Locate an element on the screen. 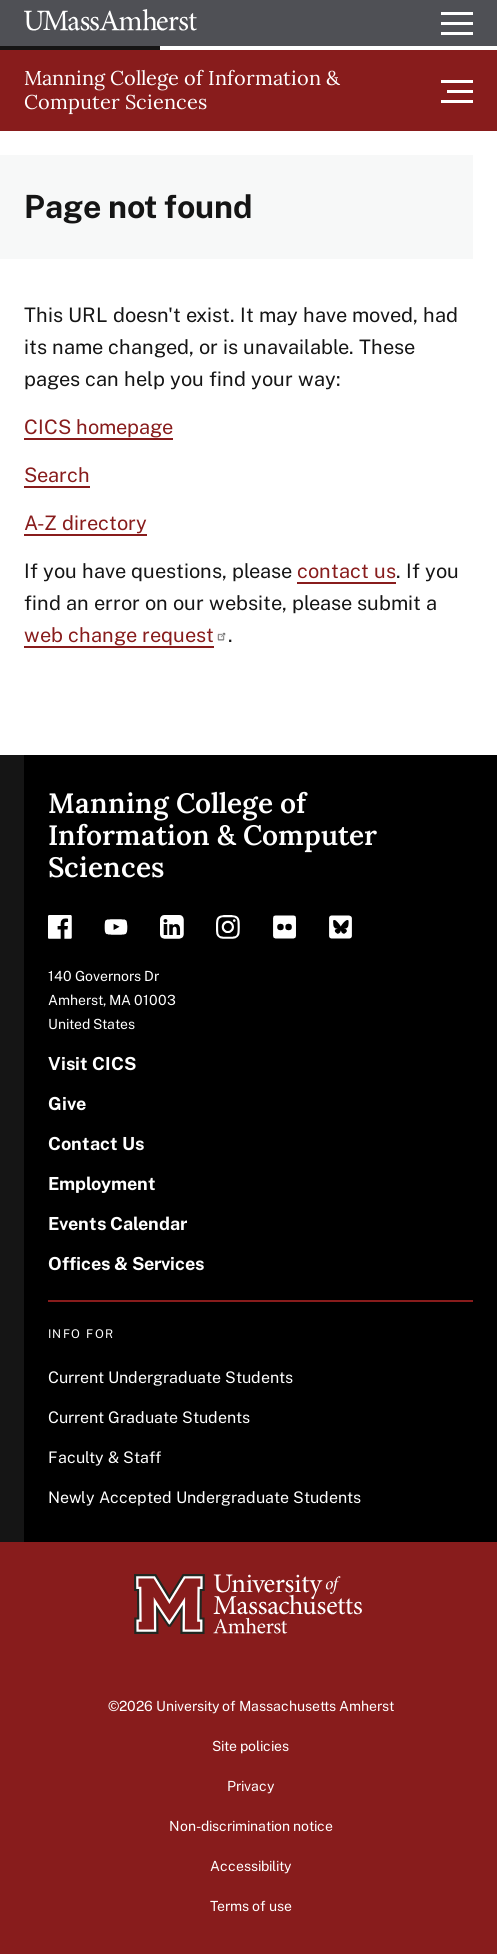 The image size is (497, 1954). Visit CICS is located at coordinates (92, 1063).